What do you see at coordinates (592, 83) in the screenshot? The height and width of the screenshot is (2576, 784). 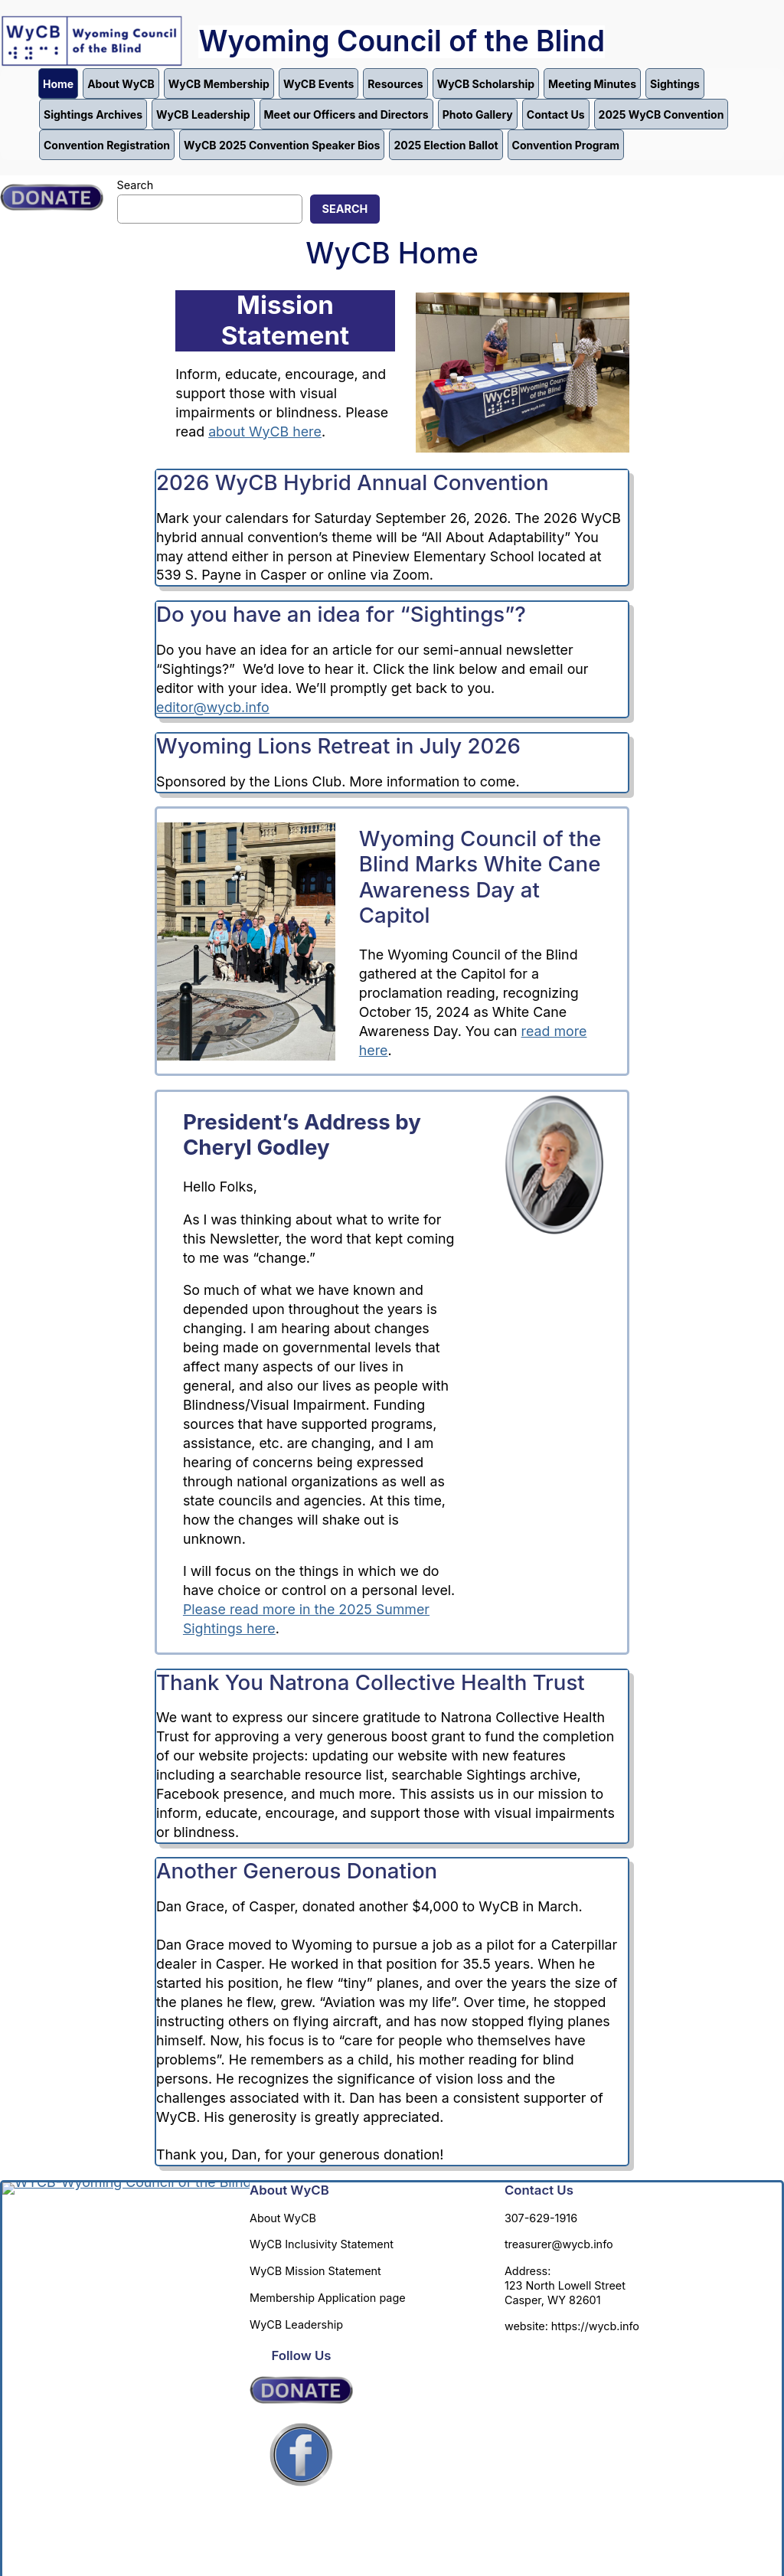 I see `Meeting Minutes` at bounding box center [592, 83].